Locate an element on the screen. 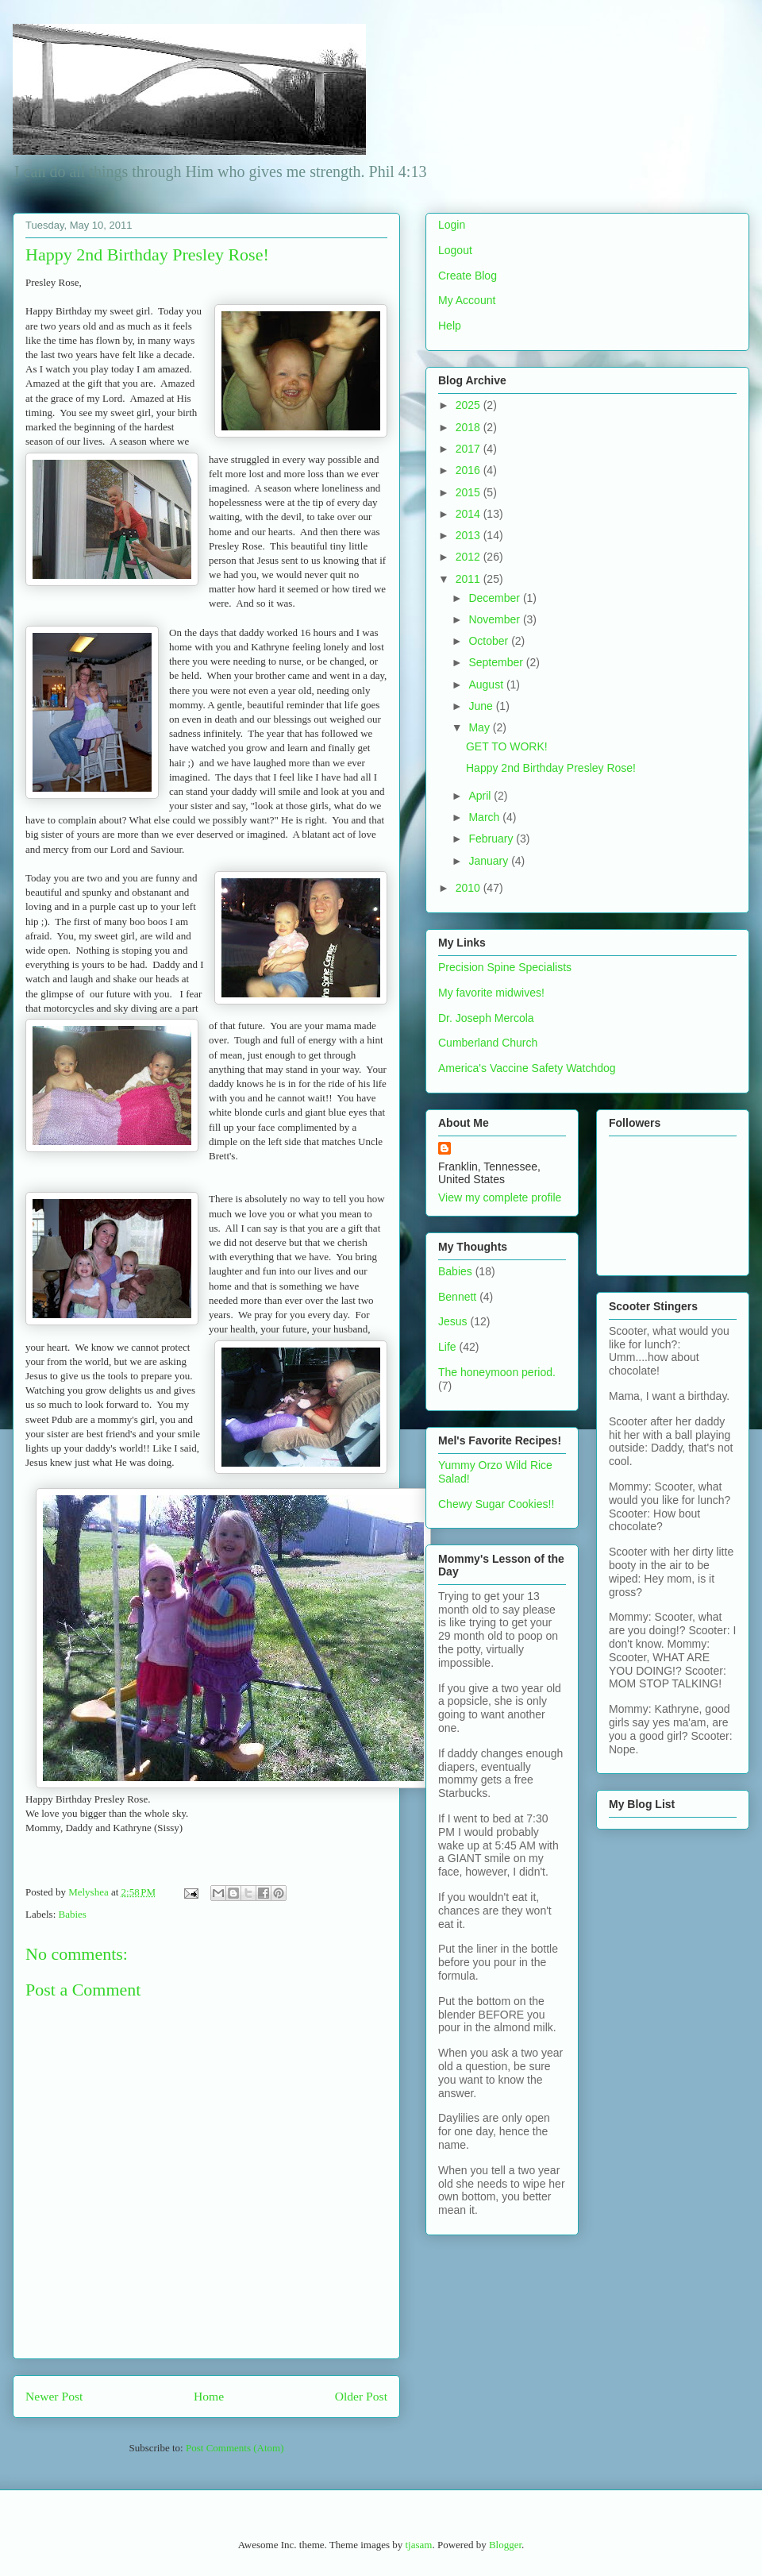 Image resolution: width=762 pixels, height=2576 pixels. Home is located at coordinates (209, 2396).